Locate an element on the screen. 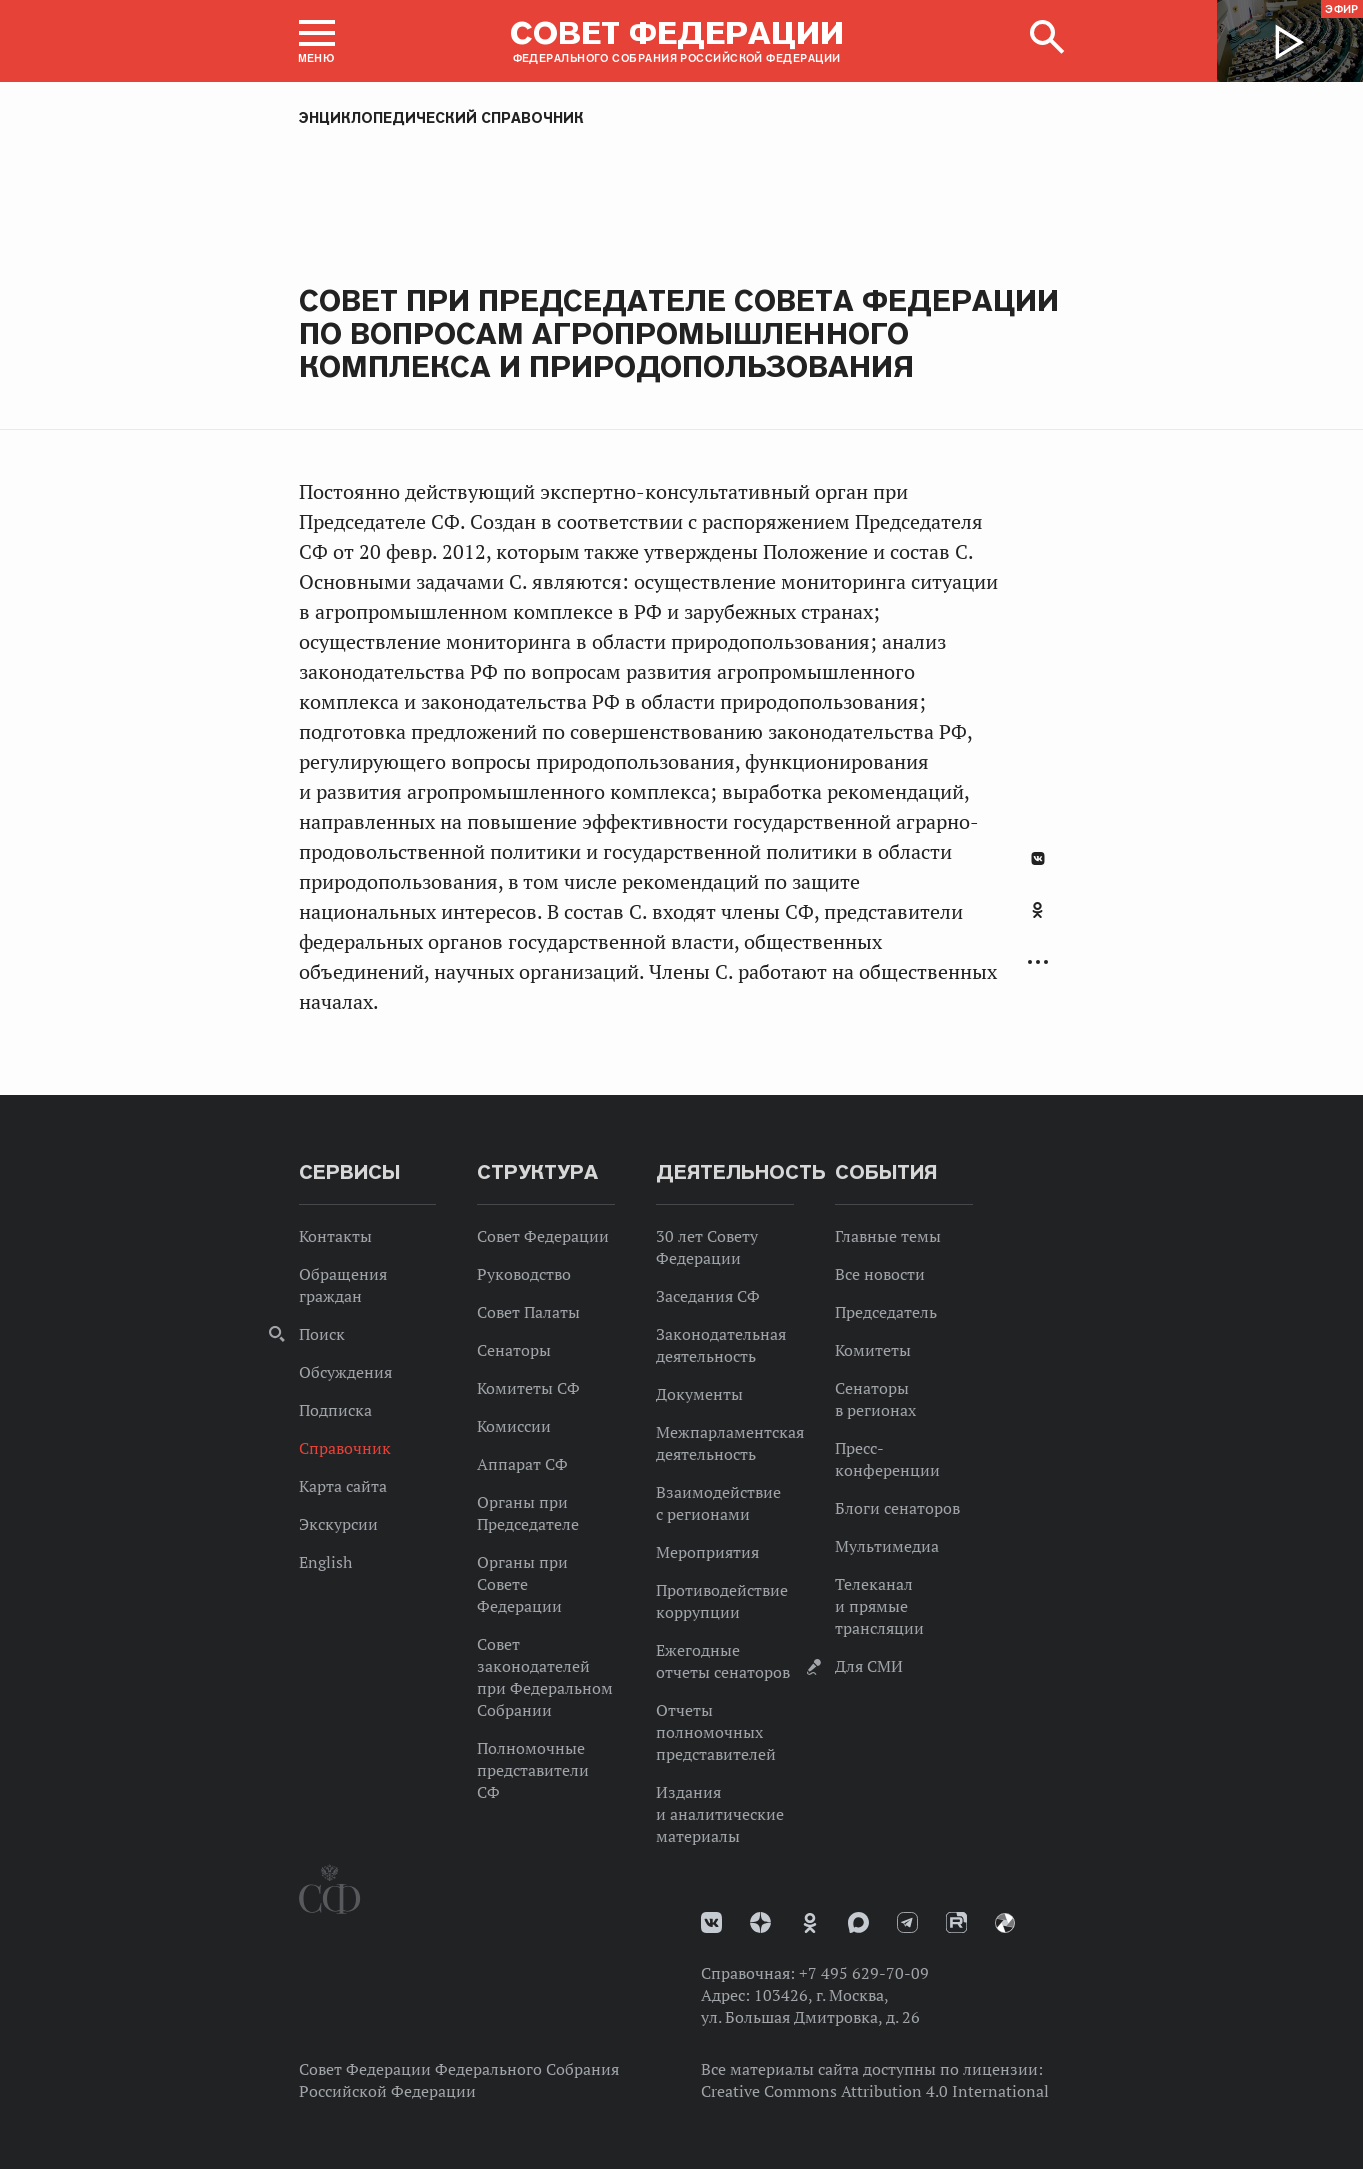 The height and width of the screenshot is (2169, 1363). Председатель is located at coordinates (886, 1312).